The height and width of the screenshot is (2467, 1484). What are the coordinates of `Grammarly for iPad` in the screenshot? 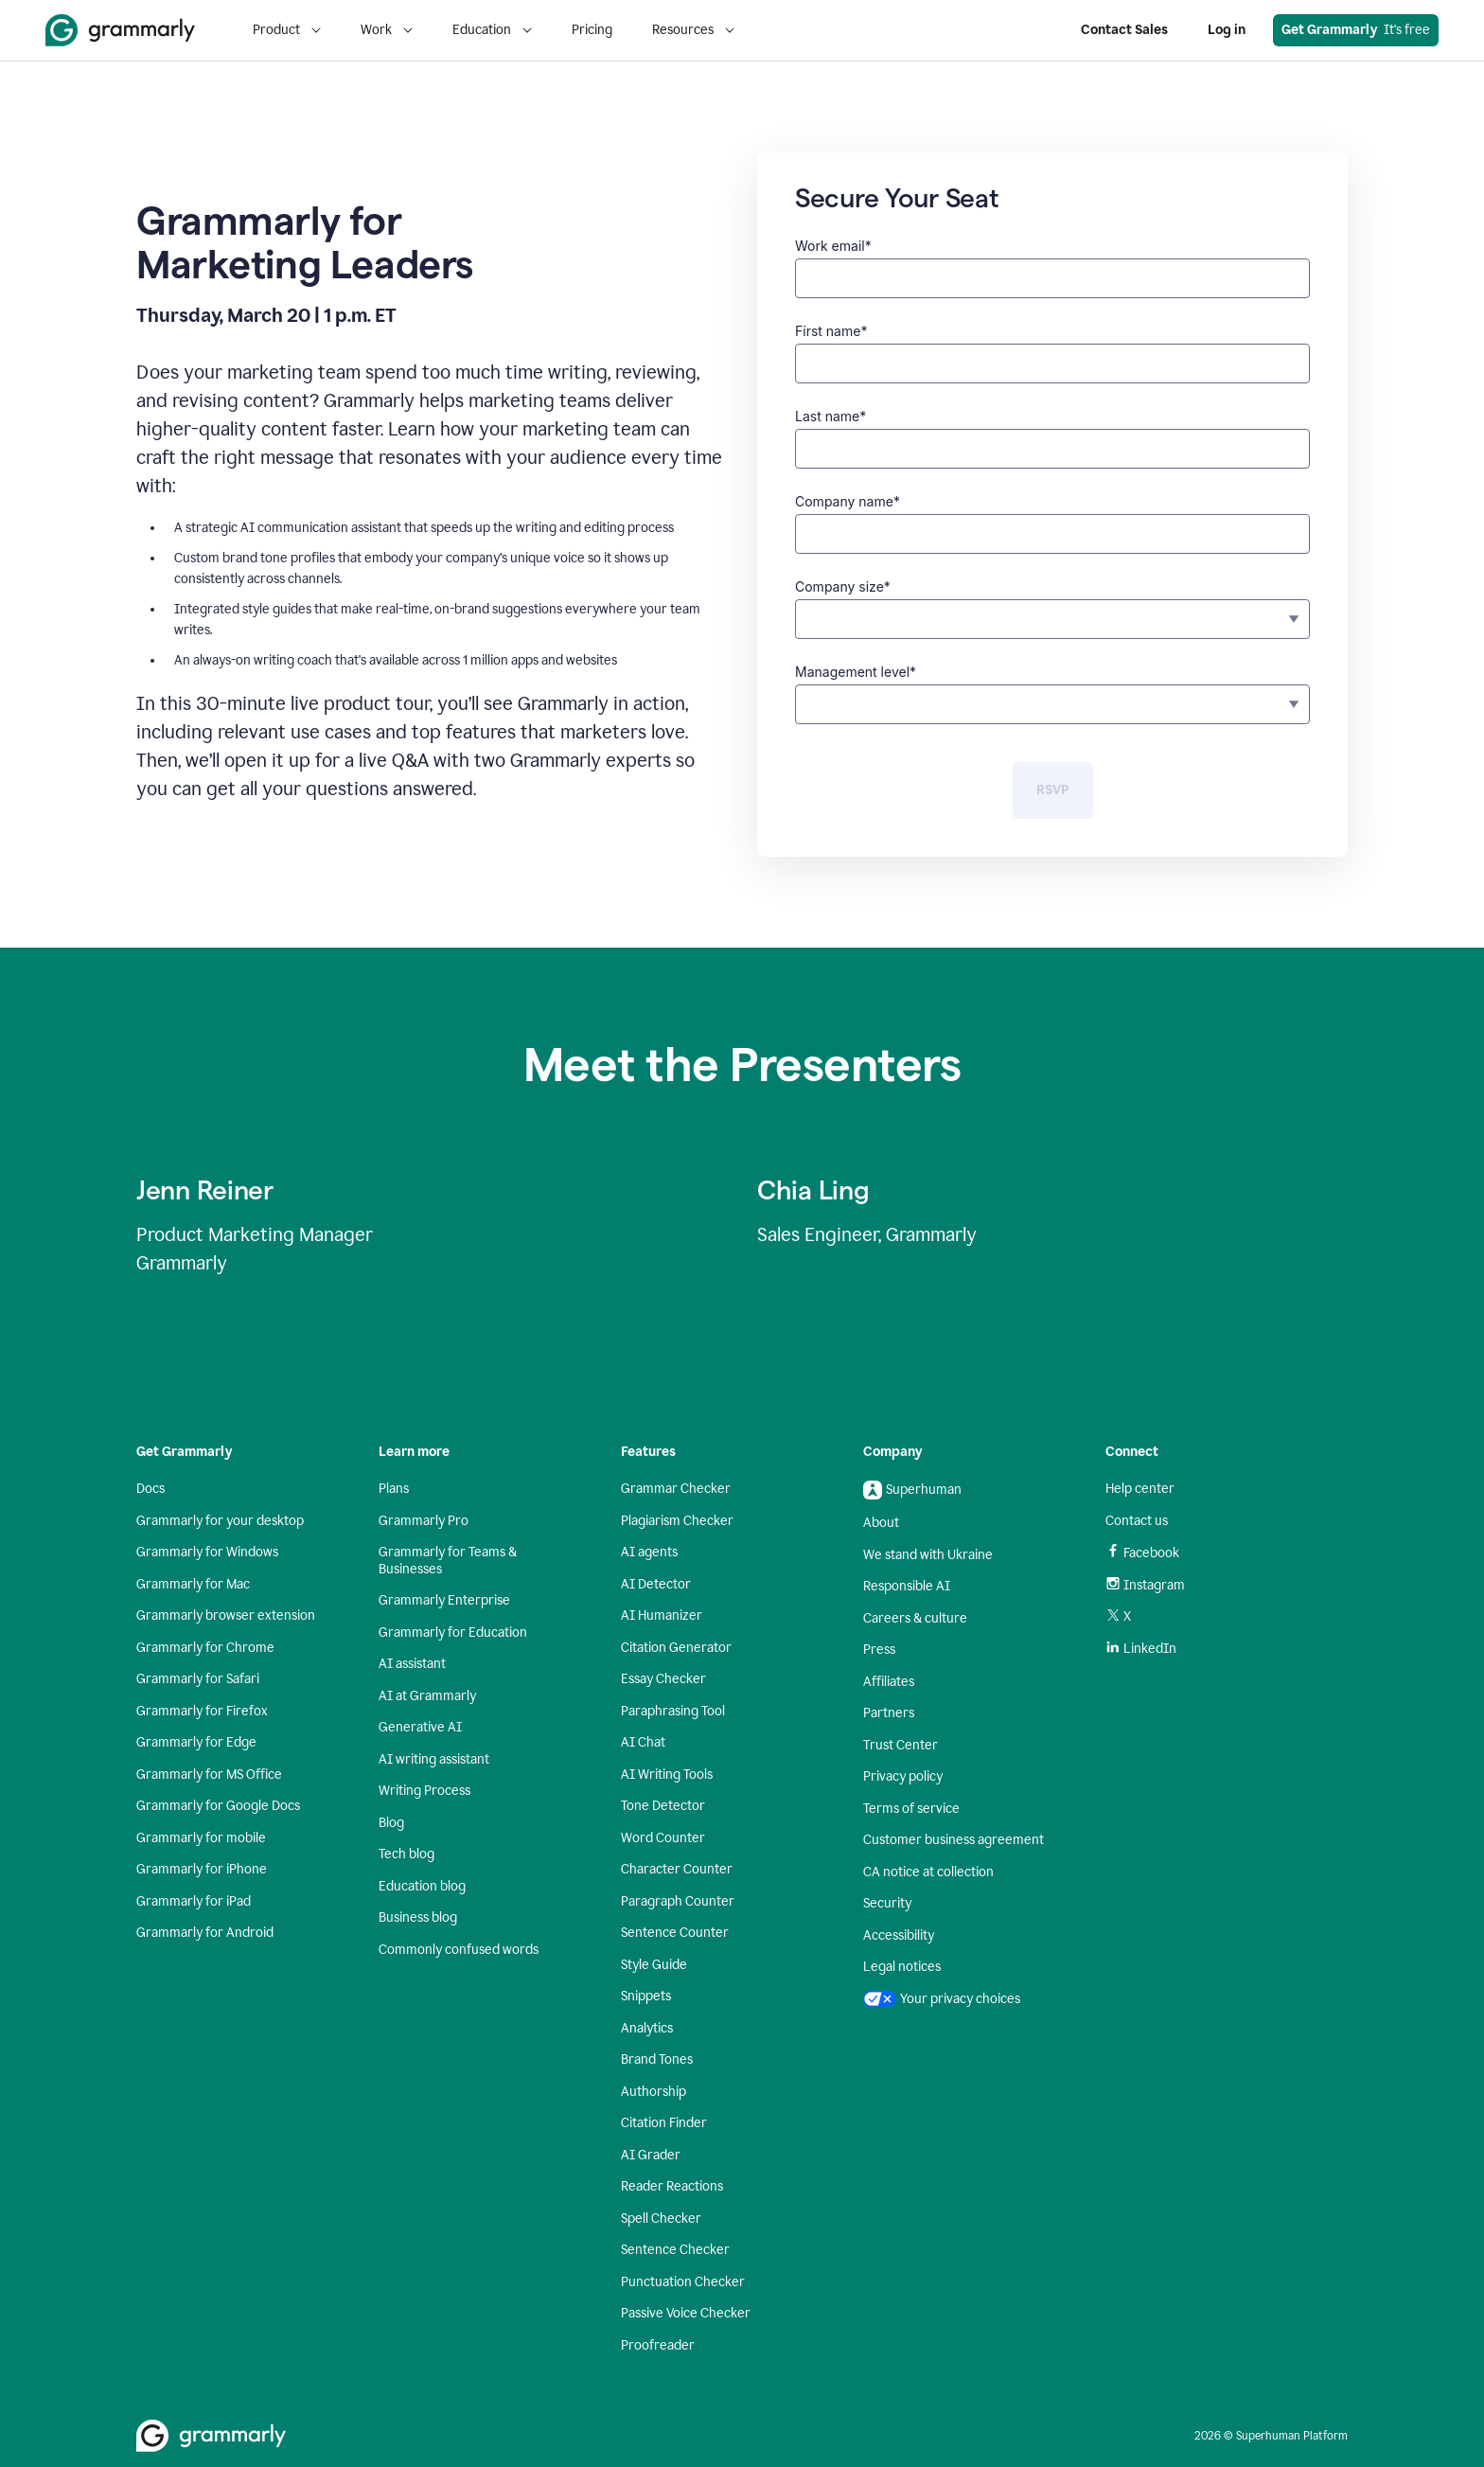 It's located at (193, 1901).